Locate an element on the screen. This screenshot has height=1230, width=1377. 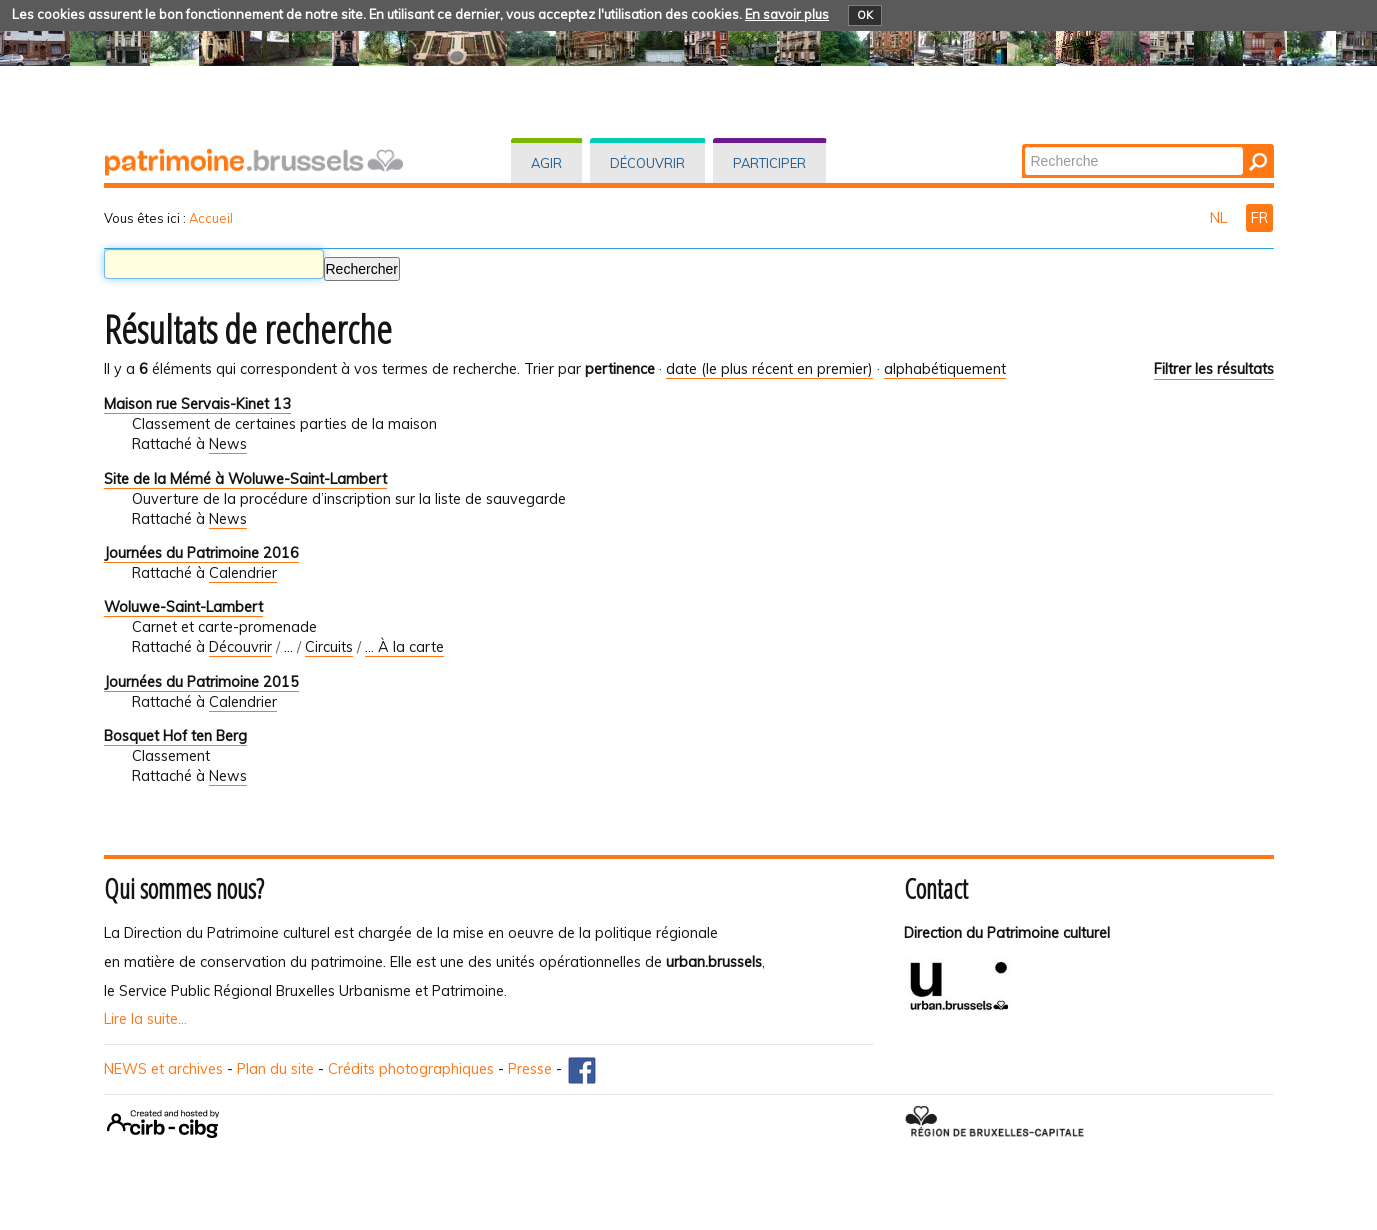
Filtrer les résultats is located at coordinates (1214, 369).